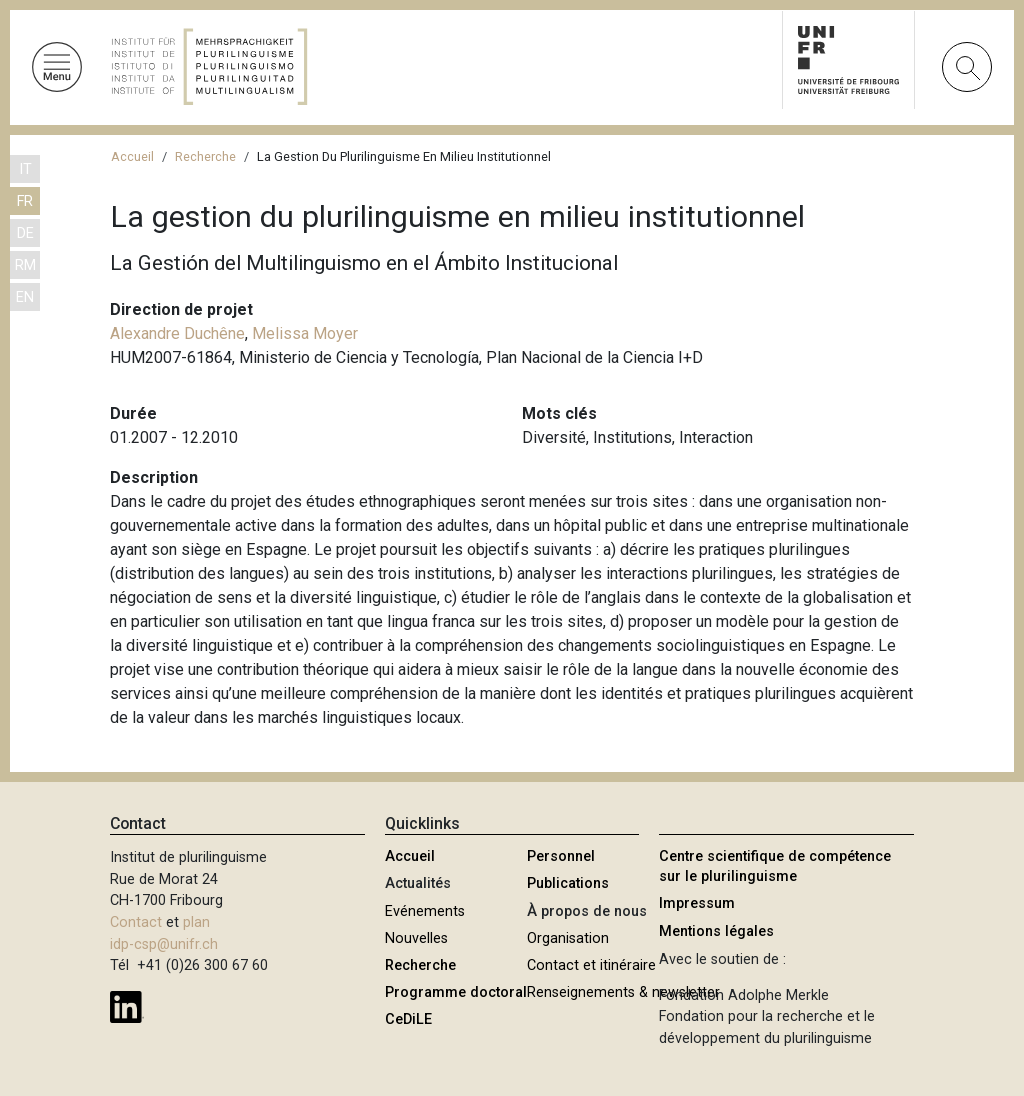 The height and width of the screenshot is (1096, 1024). What do you see at coordinates (591, 965) in the screenshot?
I see `Contact et itinéraire` at bounding box center [591, 965].